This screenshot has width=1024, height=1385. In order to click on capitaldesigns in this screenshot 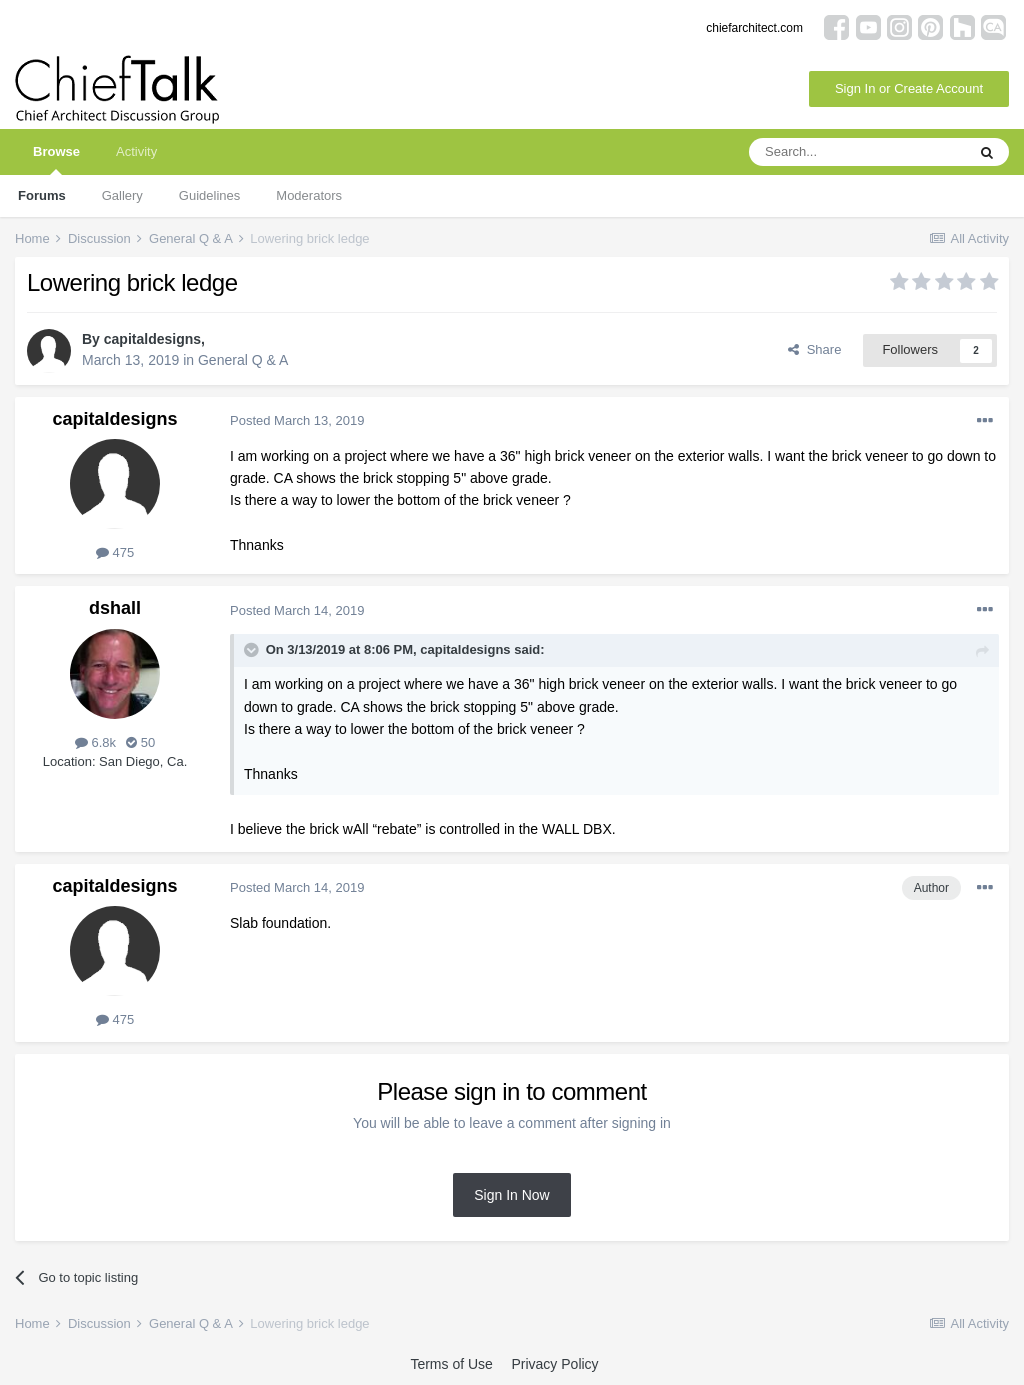, I will do `click(152, 339)`.